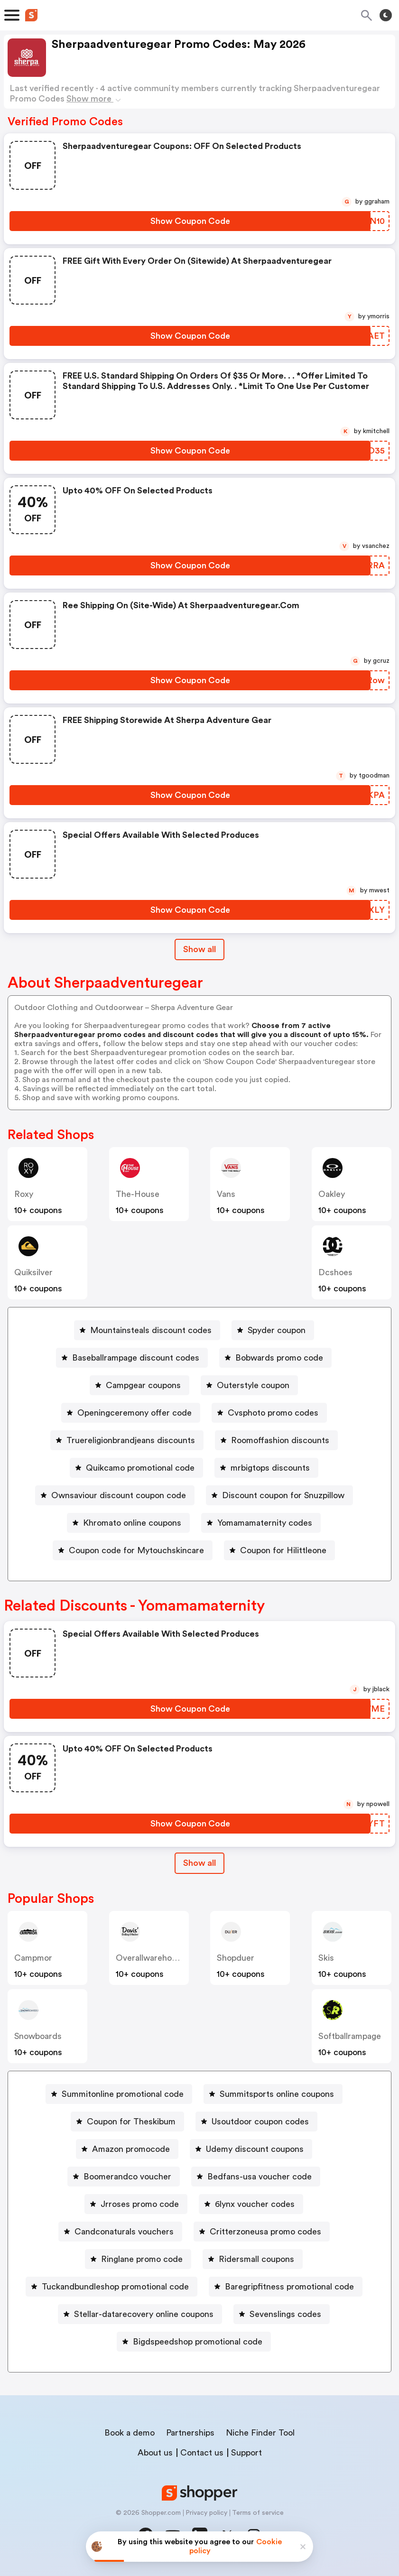 The image size is (399, 2576). I want to click on [Candconaturals vouchers Button], so click(120, 2232).